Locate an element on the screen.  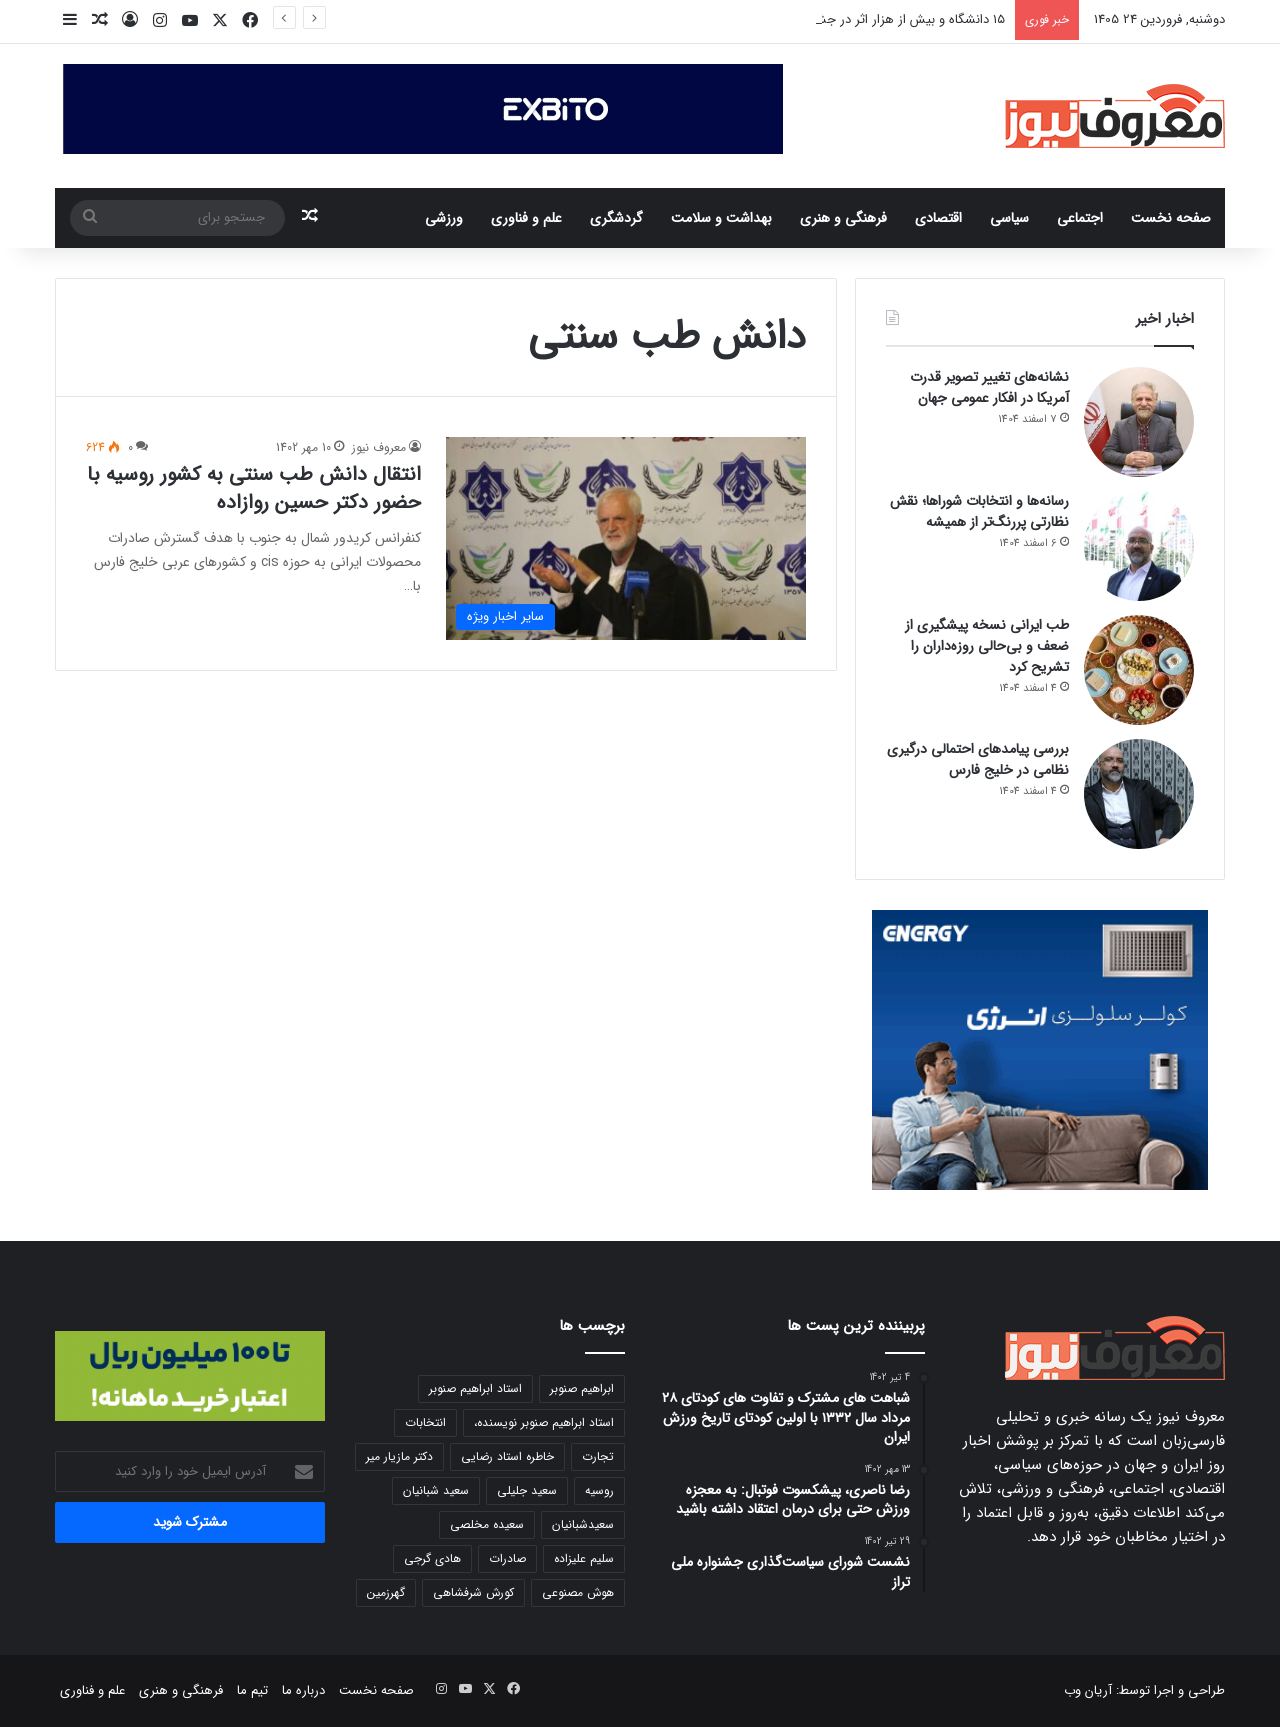
صفحه نخست is located at coordinates (1171, 218).